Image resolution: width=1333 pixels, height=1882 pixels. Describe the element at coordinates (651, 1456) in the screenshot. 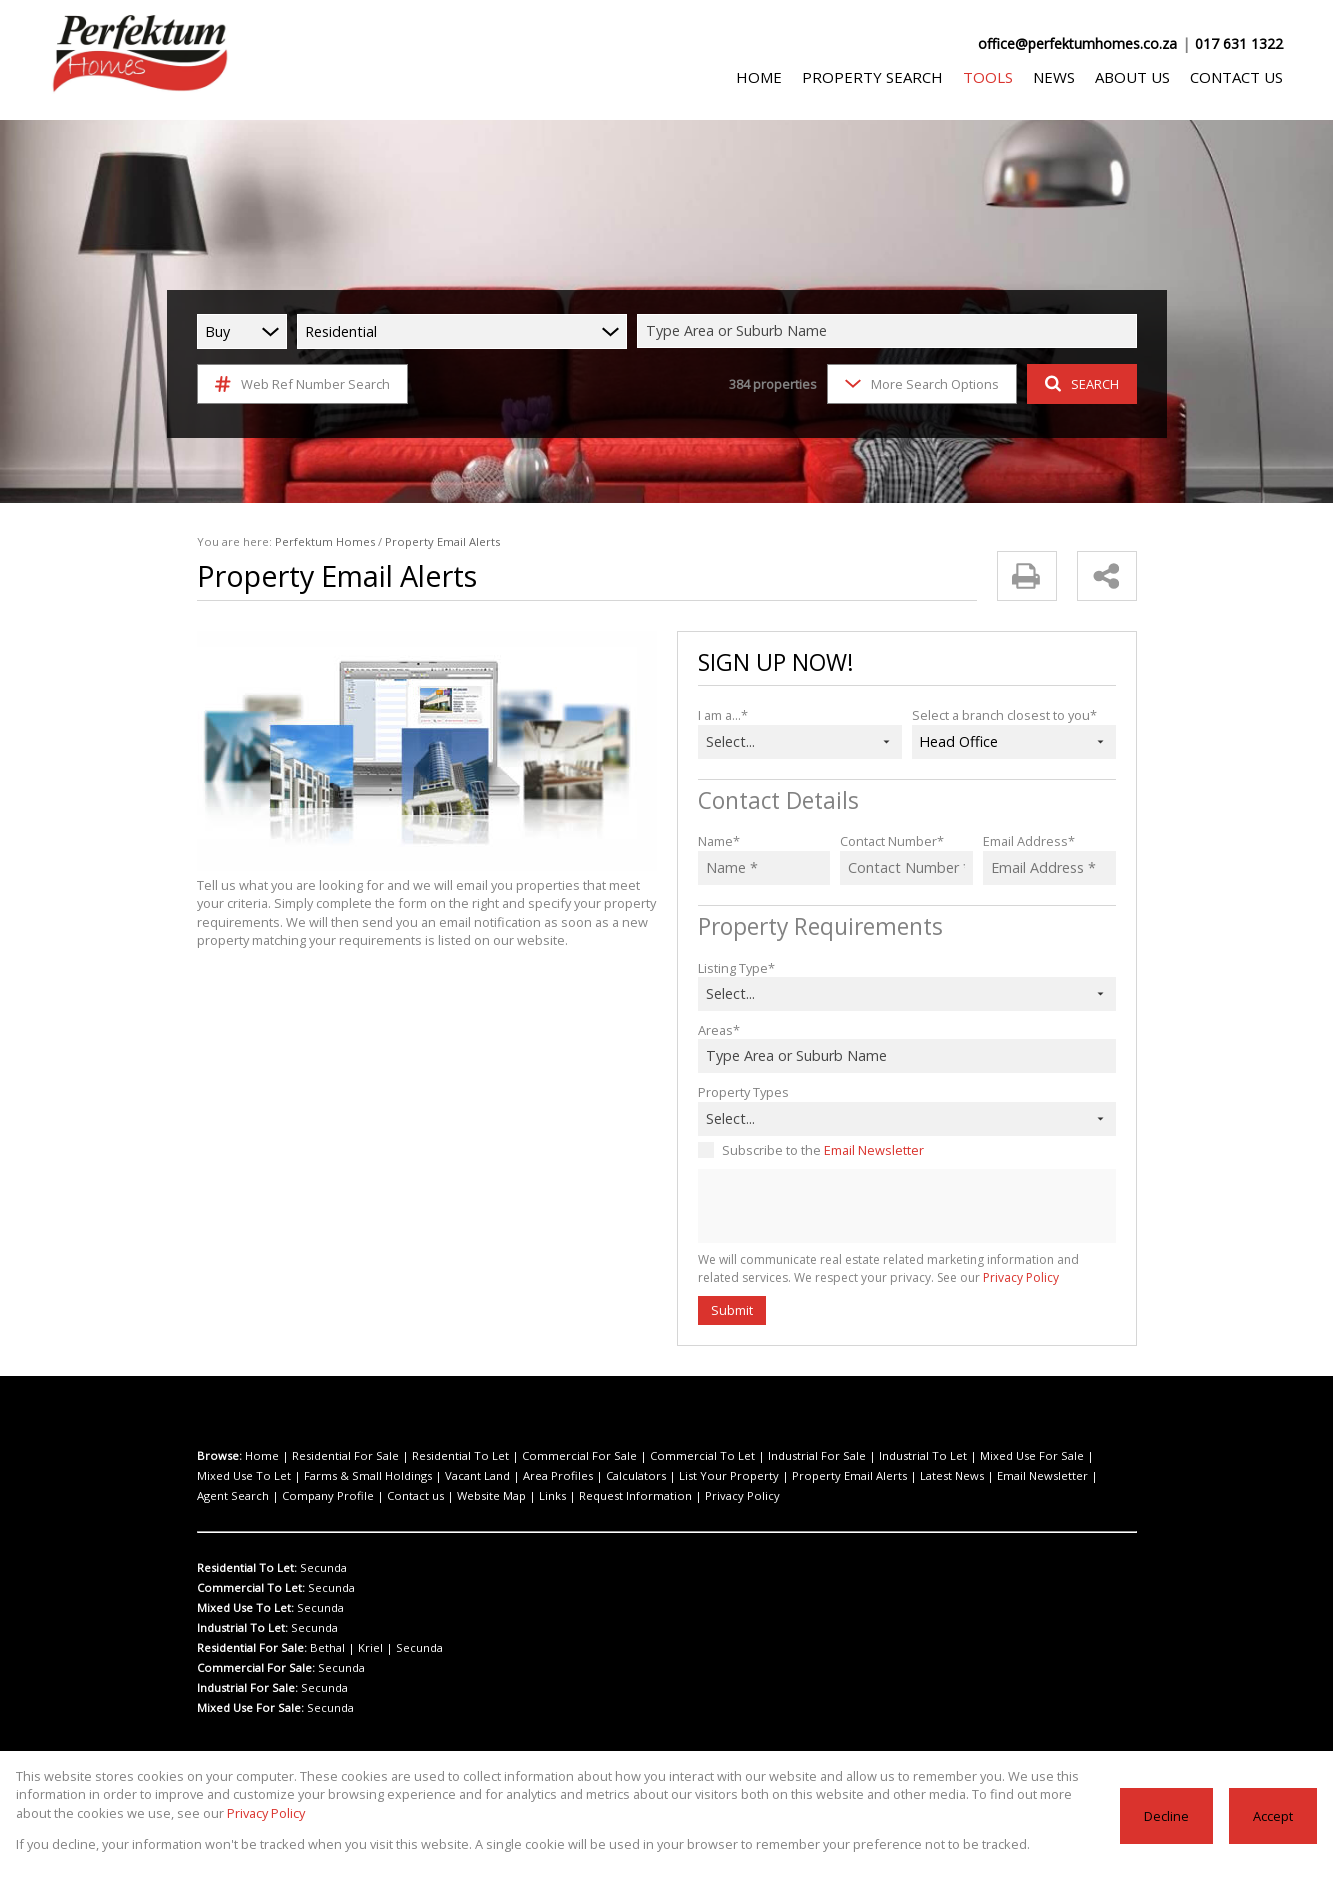

I see `Commercial To Let` at that location.